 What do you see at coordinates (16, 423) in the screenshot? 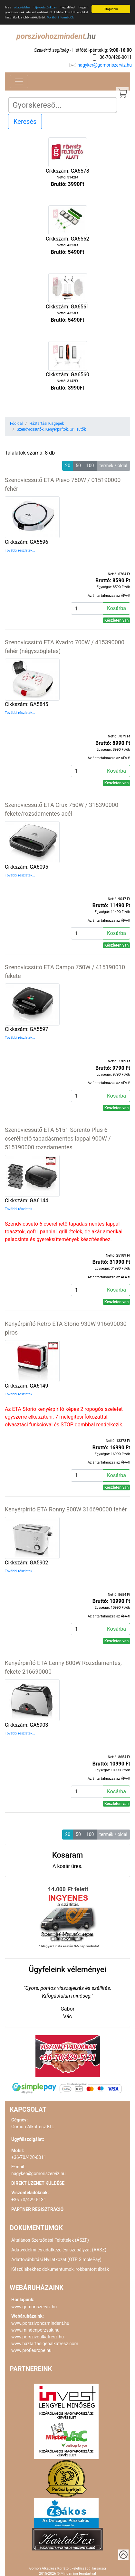
I see `Főoldal` at bounding box center [16, 423].